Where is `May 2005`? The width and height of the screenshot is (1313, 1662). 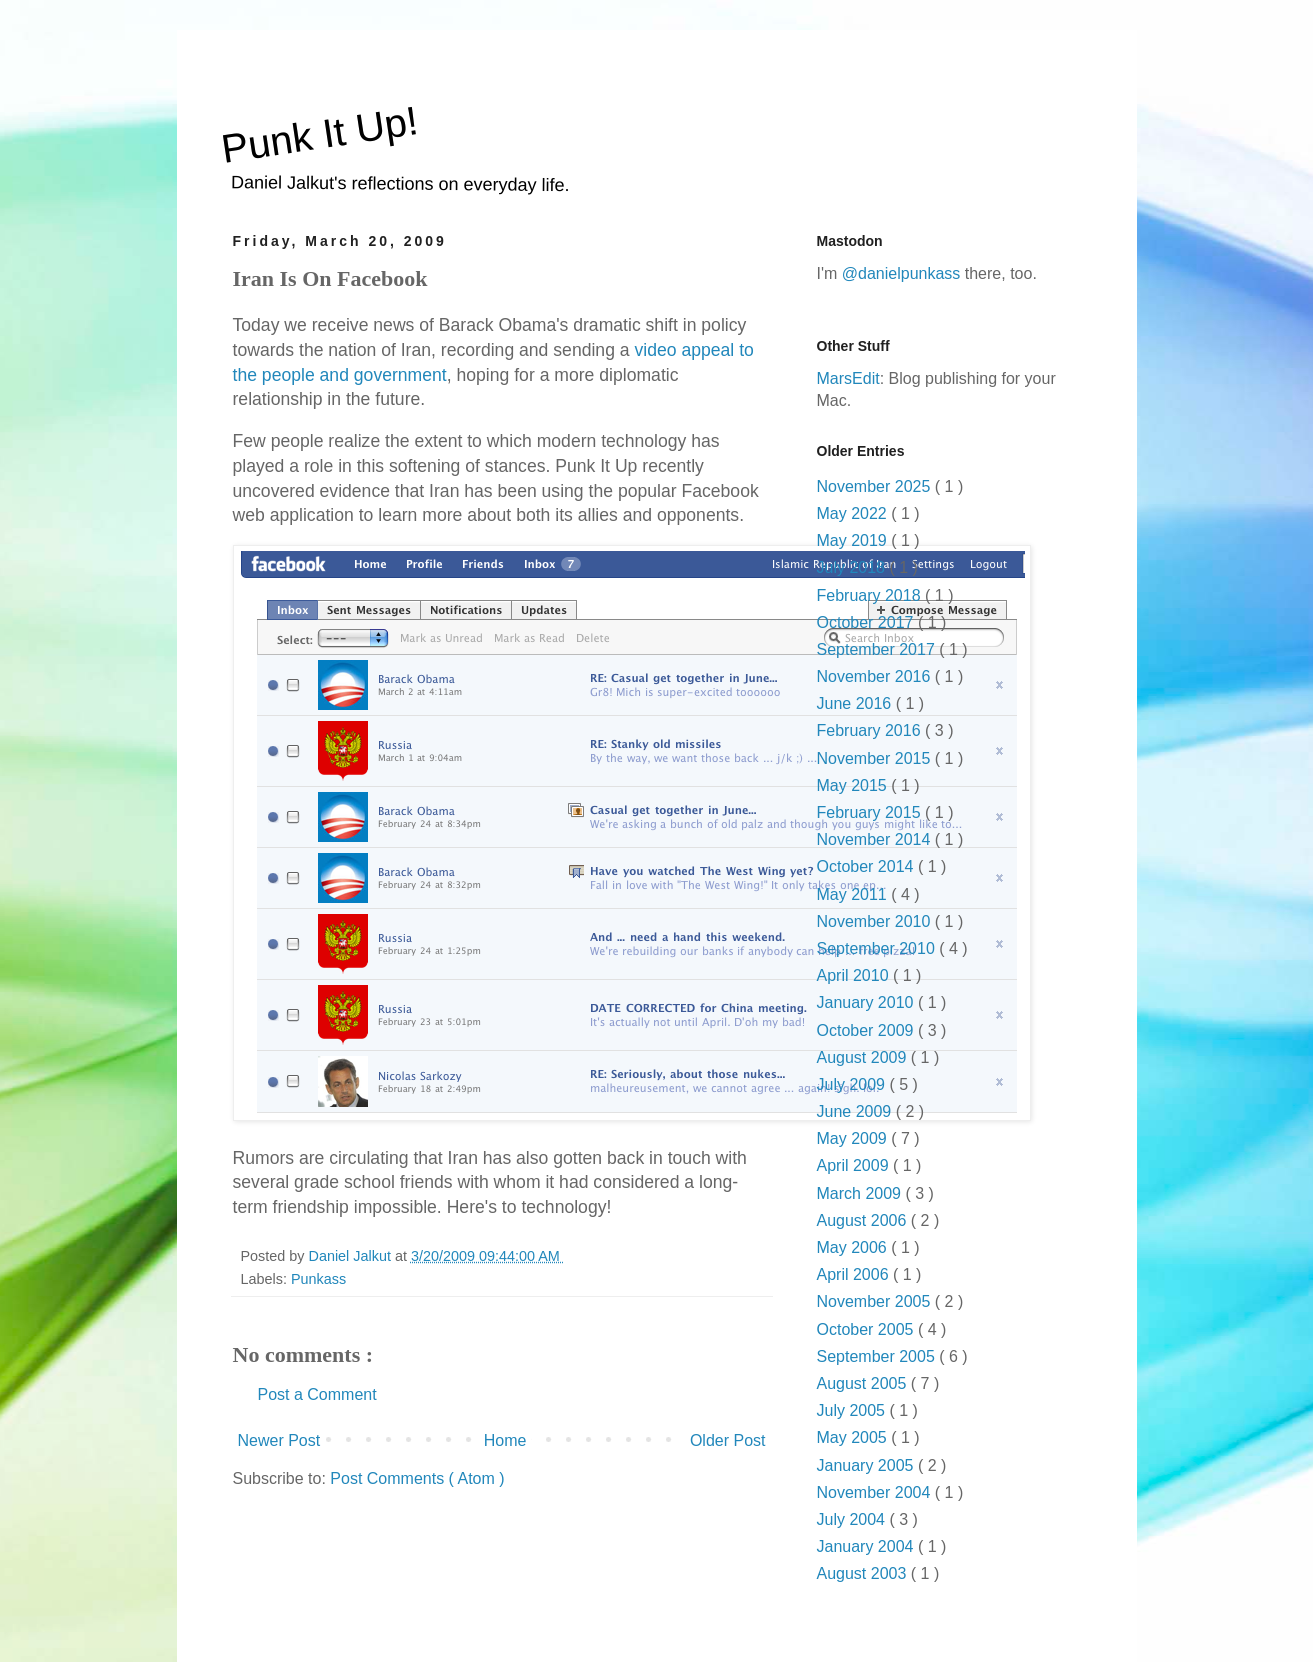 May 2005 is located at coordinates (854, 1437).